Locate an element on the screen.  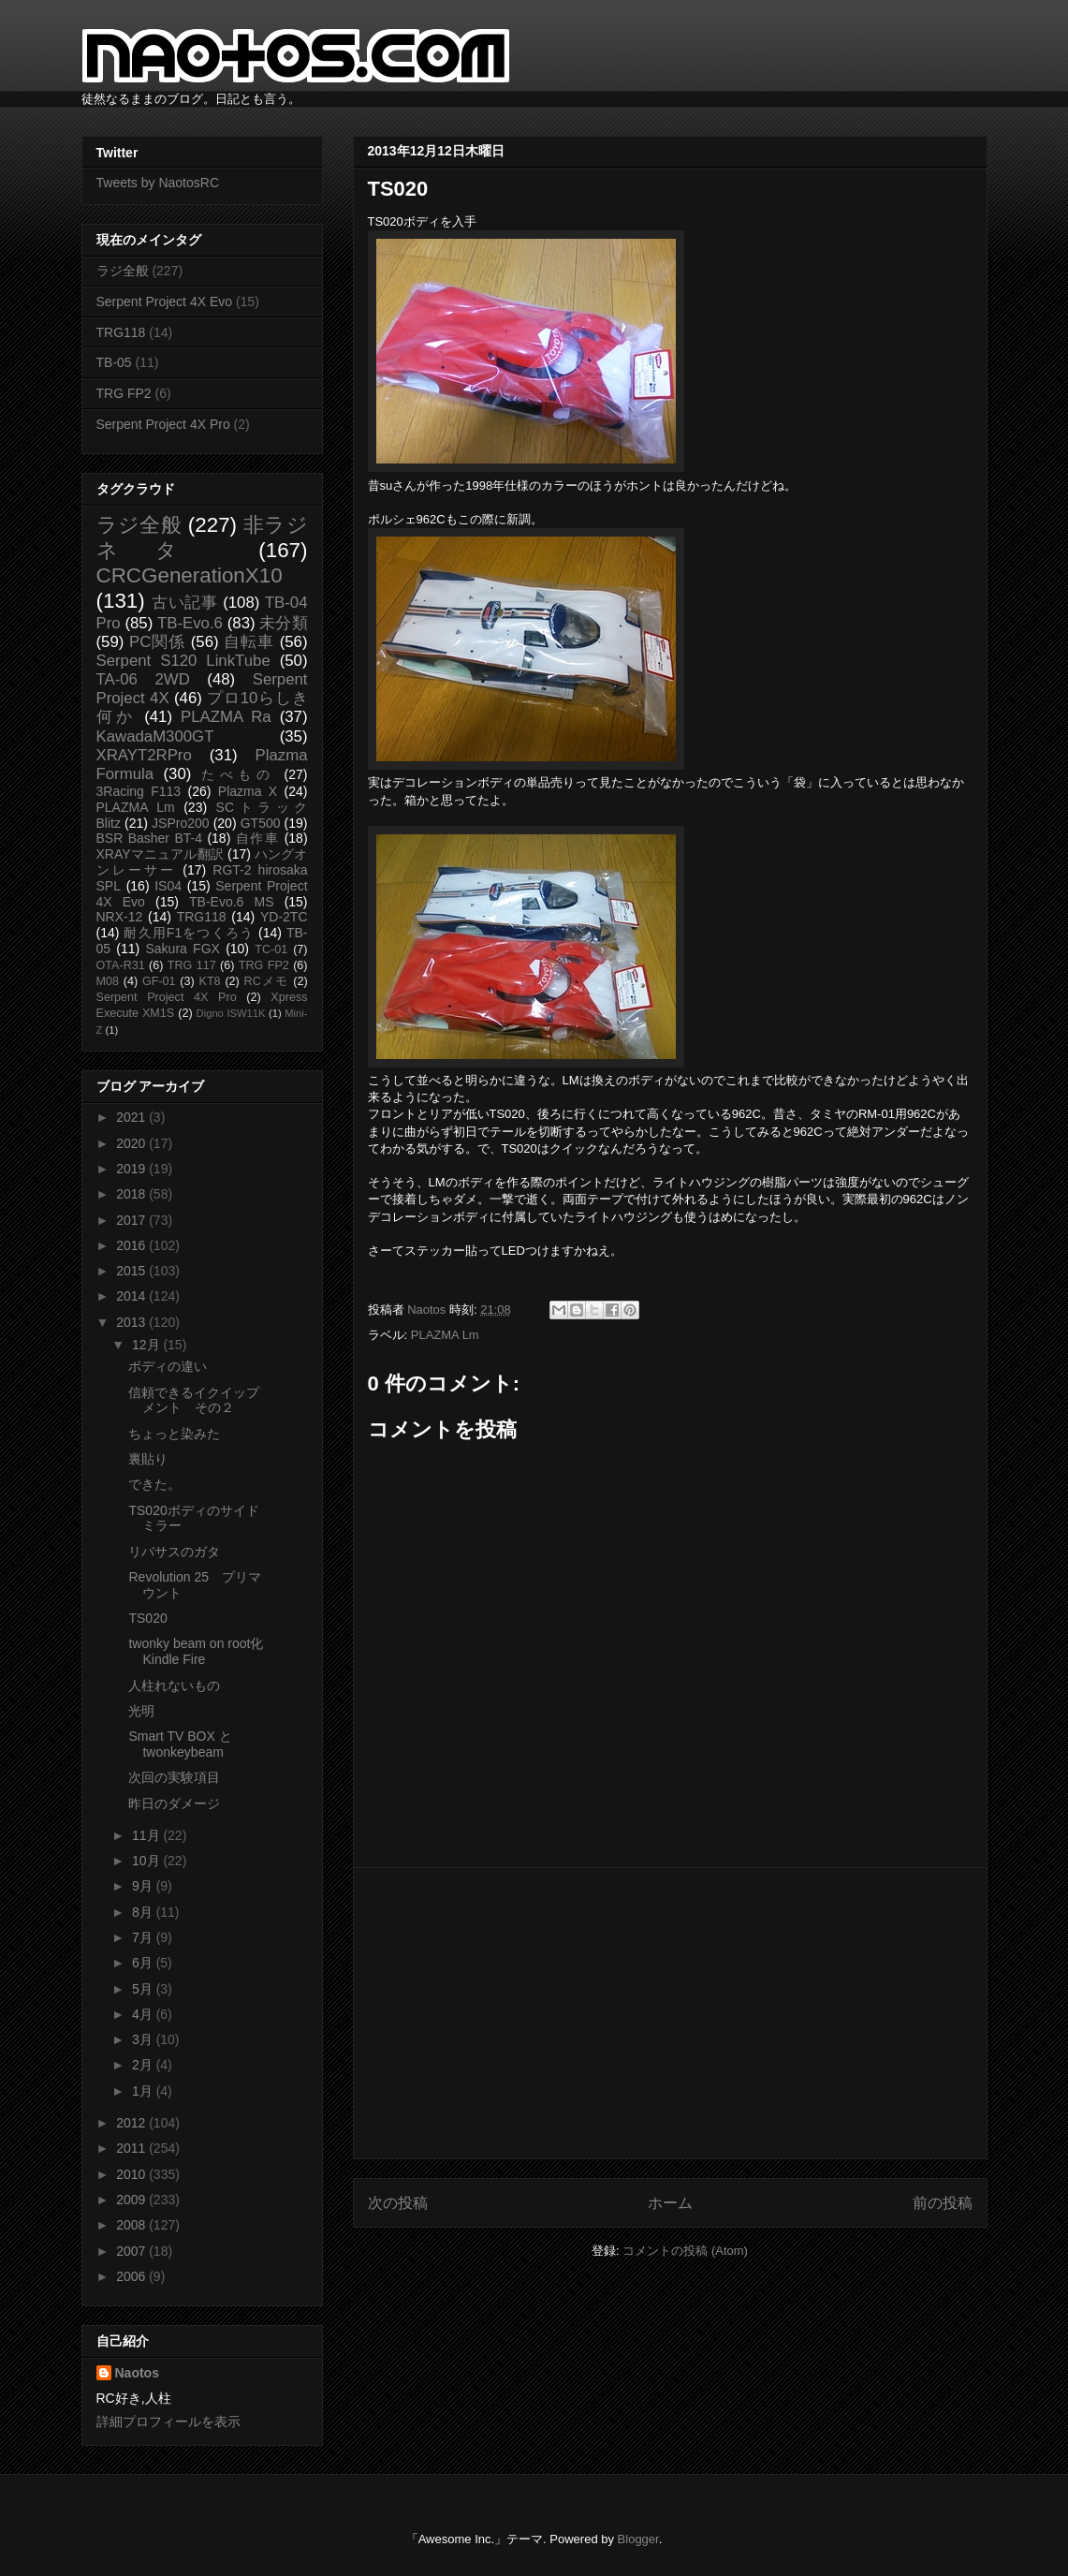
4月 is located at coordinates (144, 2014).